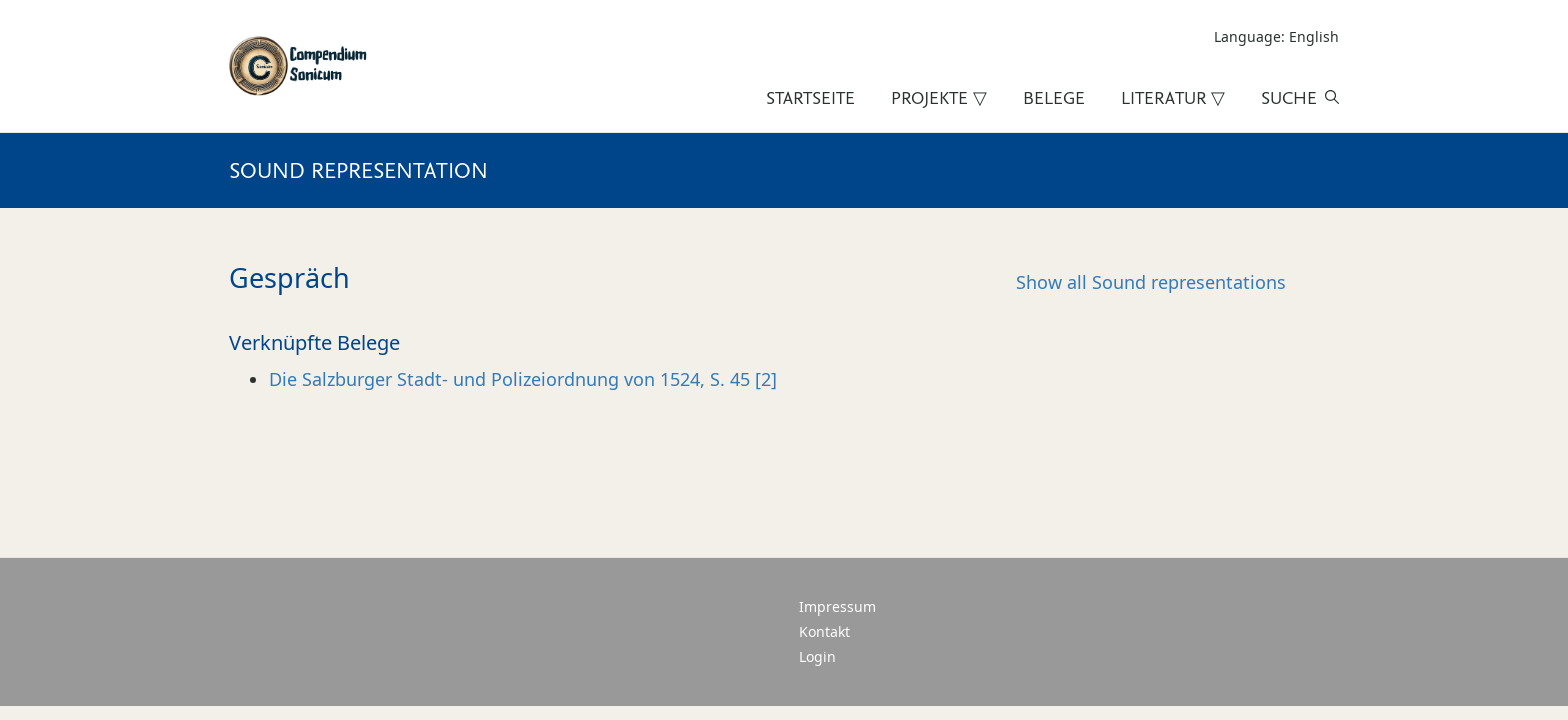 The width and height of the screenshot is (1568, 720). I want to click on Belege, so click(1054, 98).